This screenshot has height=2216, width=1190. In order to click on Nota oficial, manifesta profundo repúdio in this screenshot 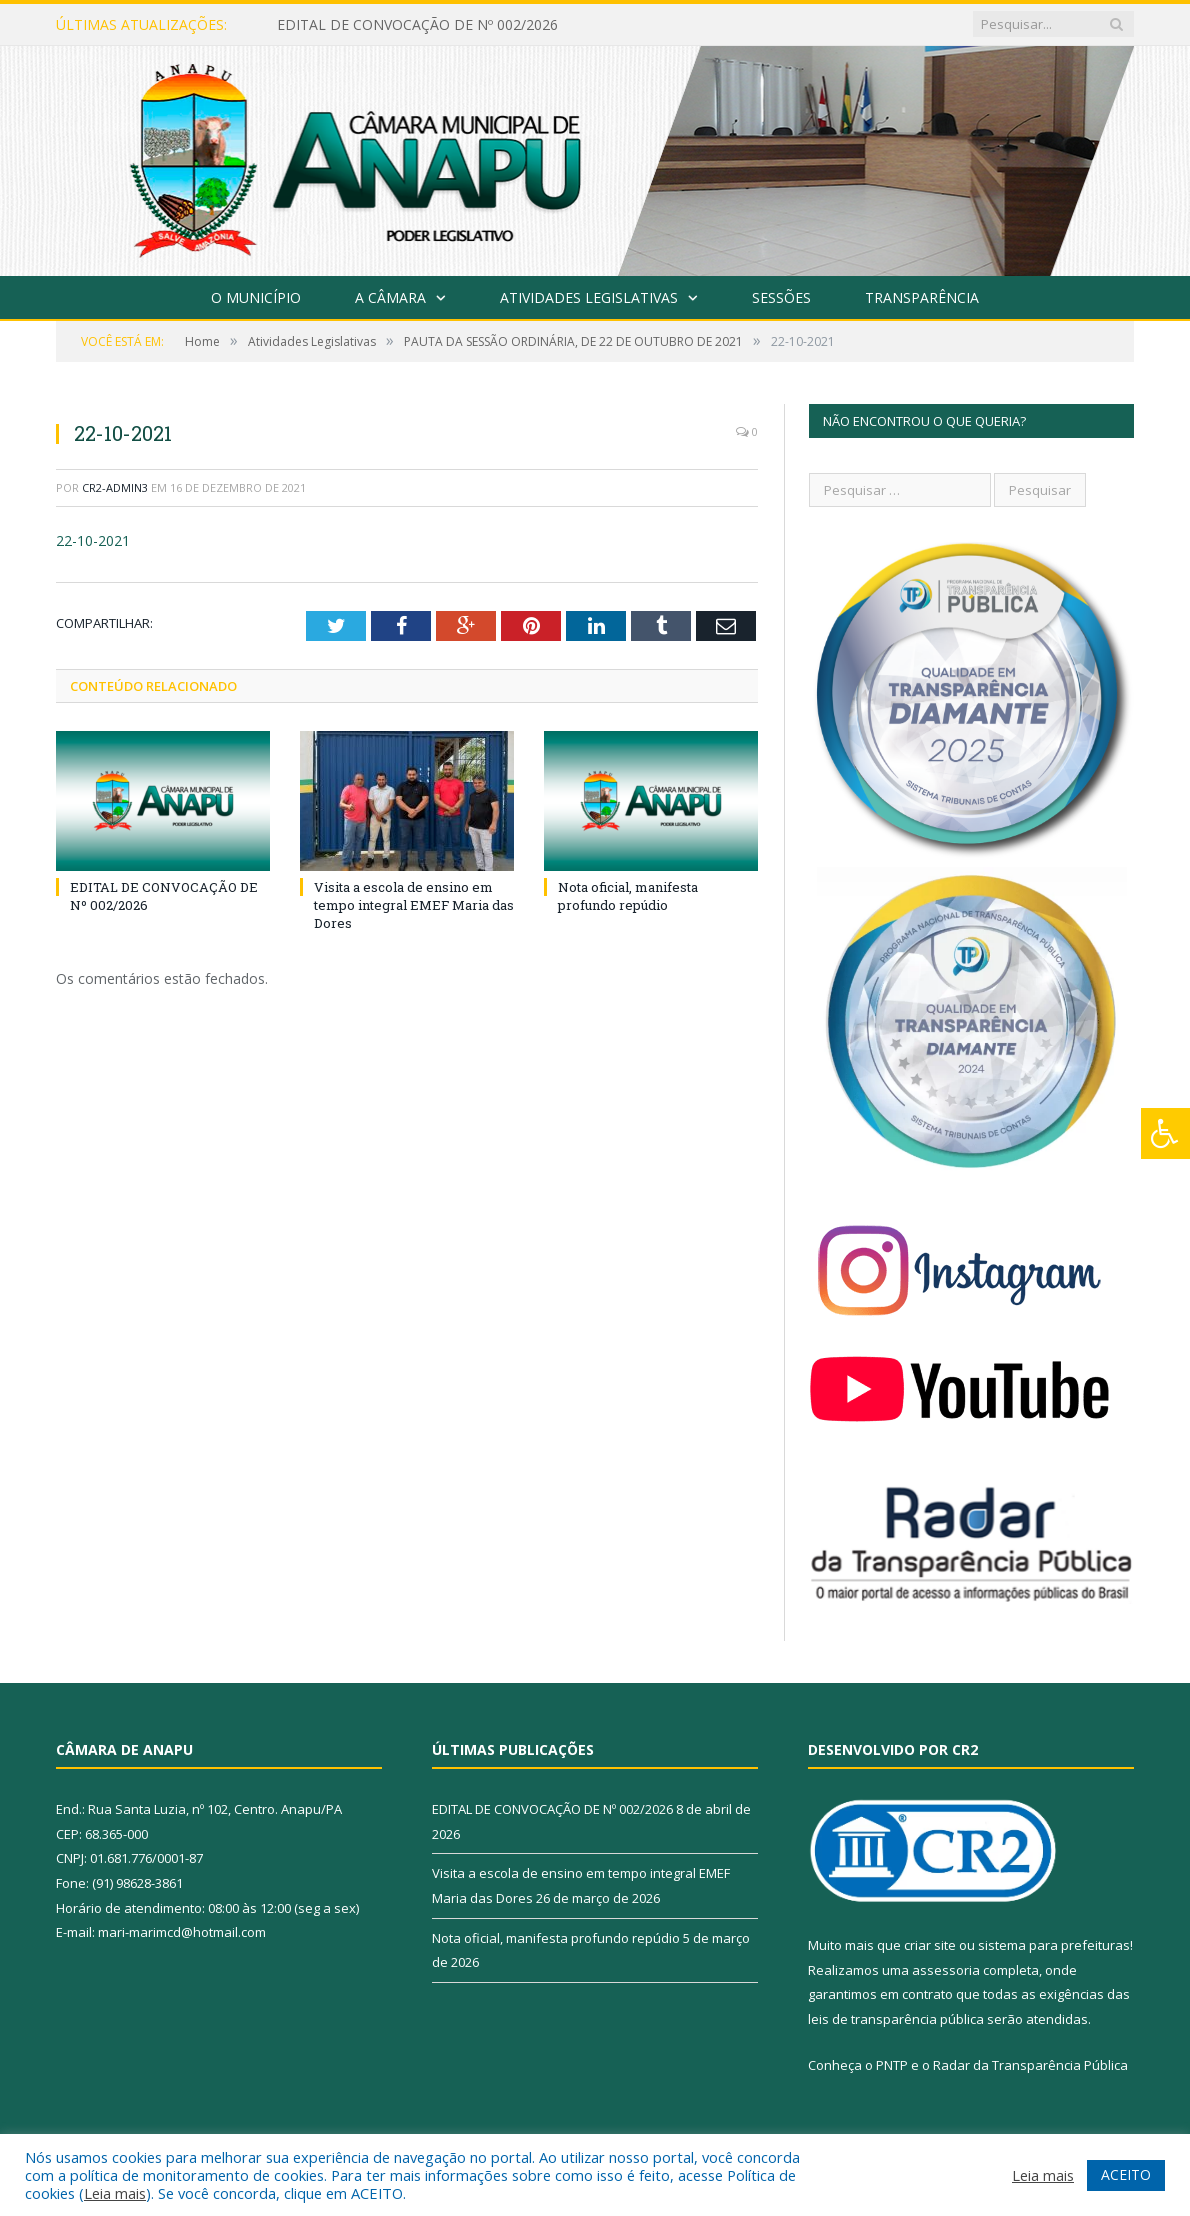, I will do `click(628, 896)`.